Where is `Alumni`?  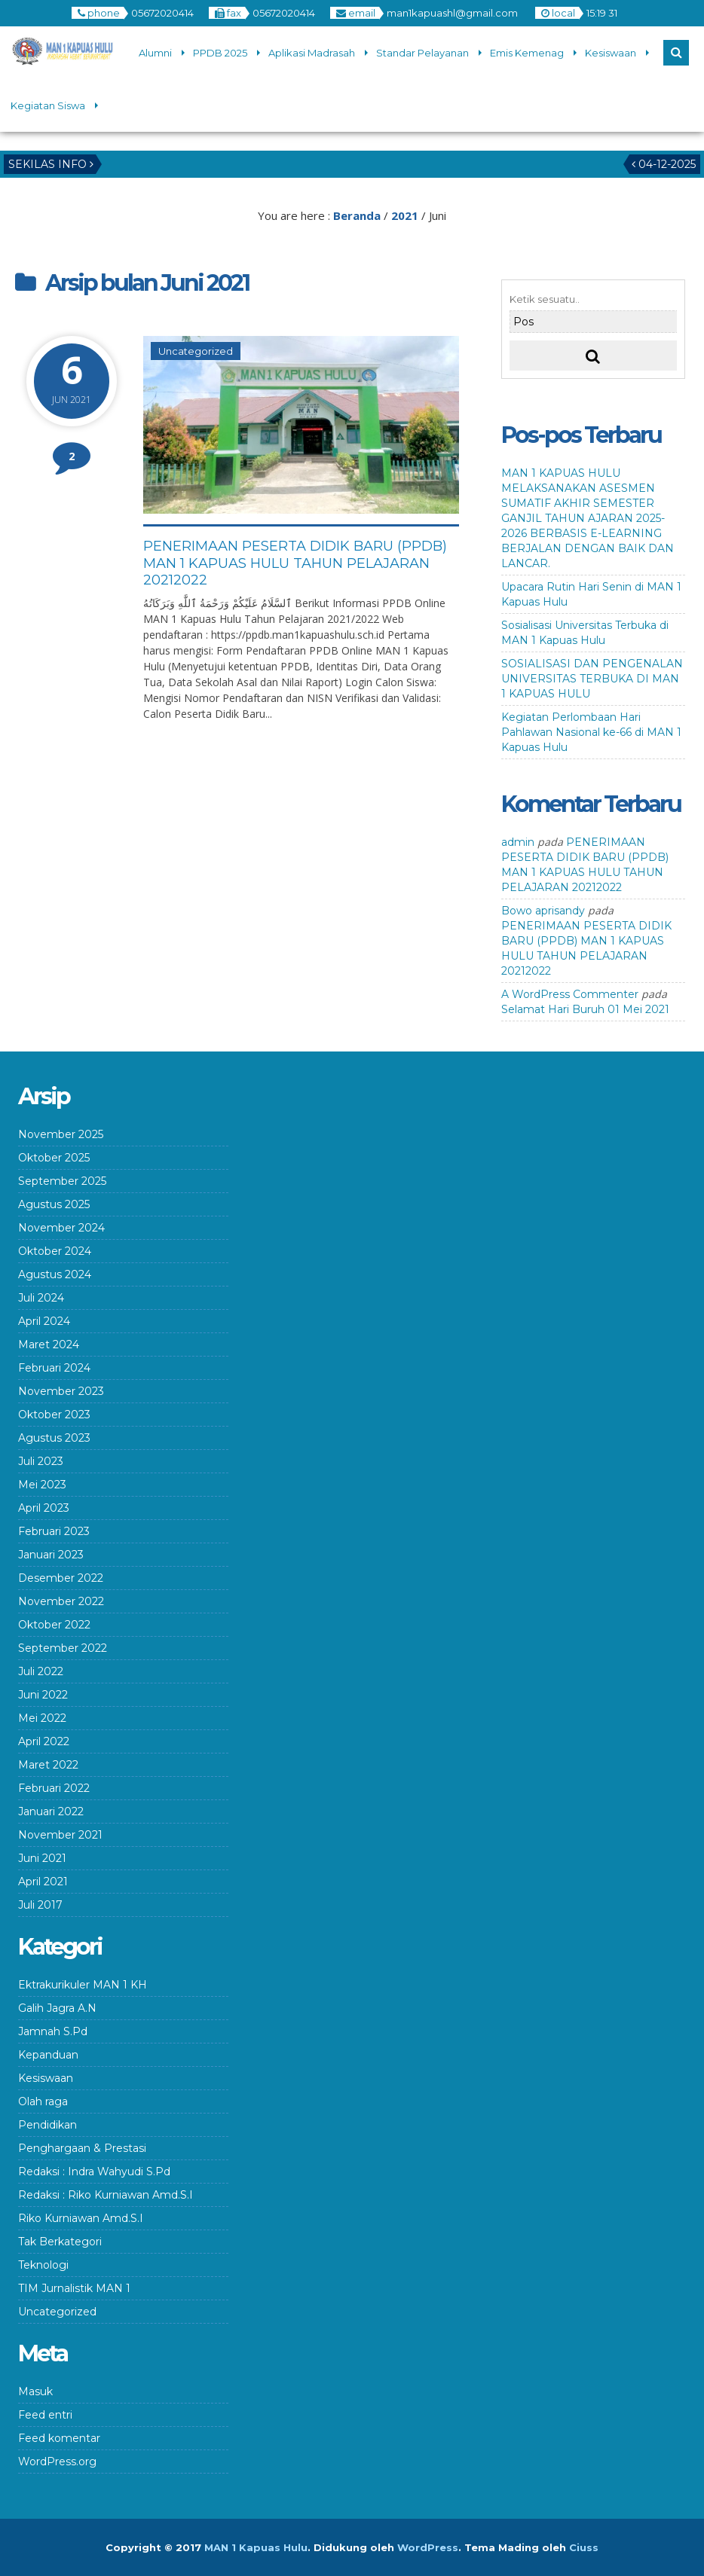
Alumni is located at coordinates (155, 53).